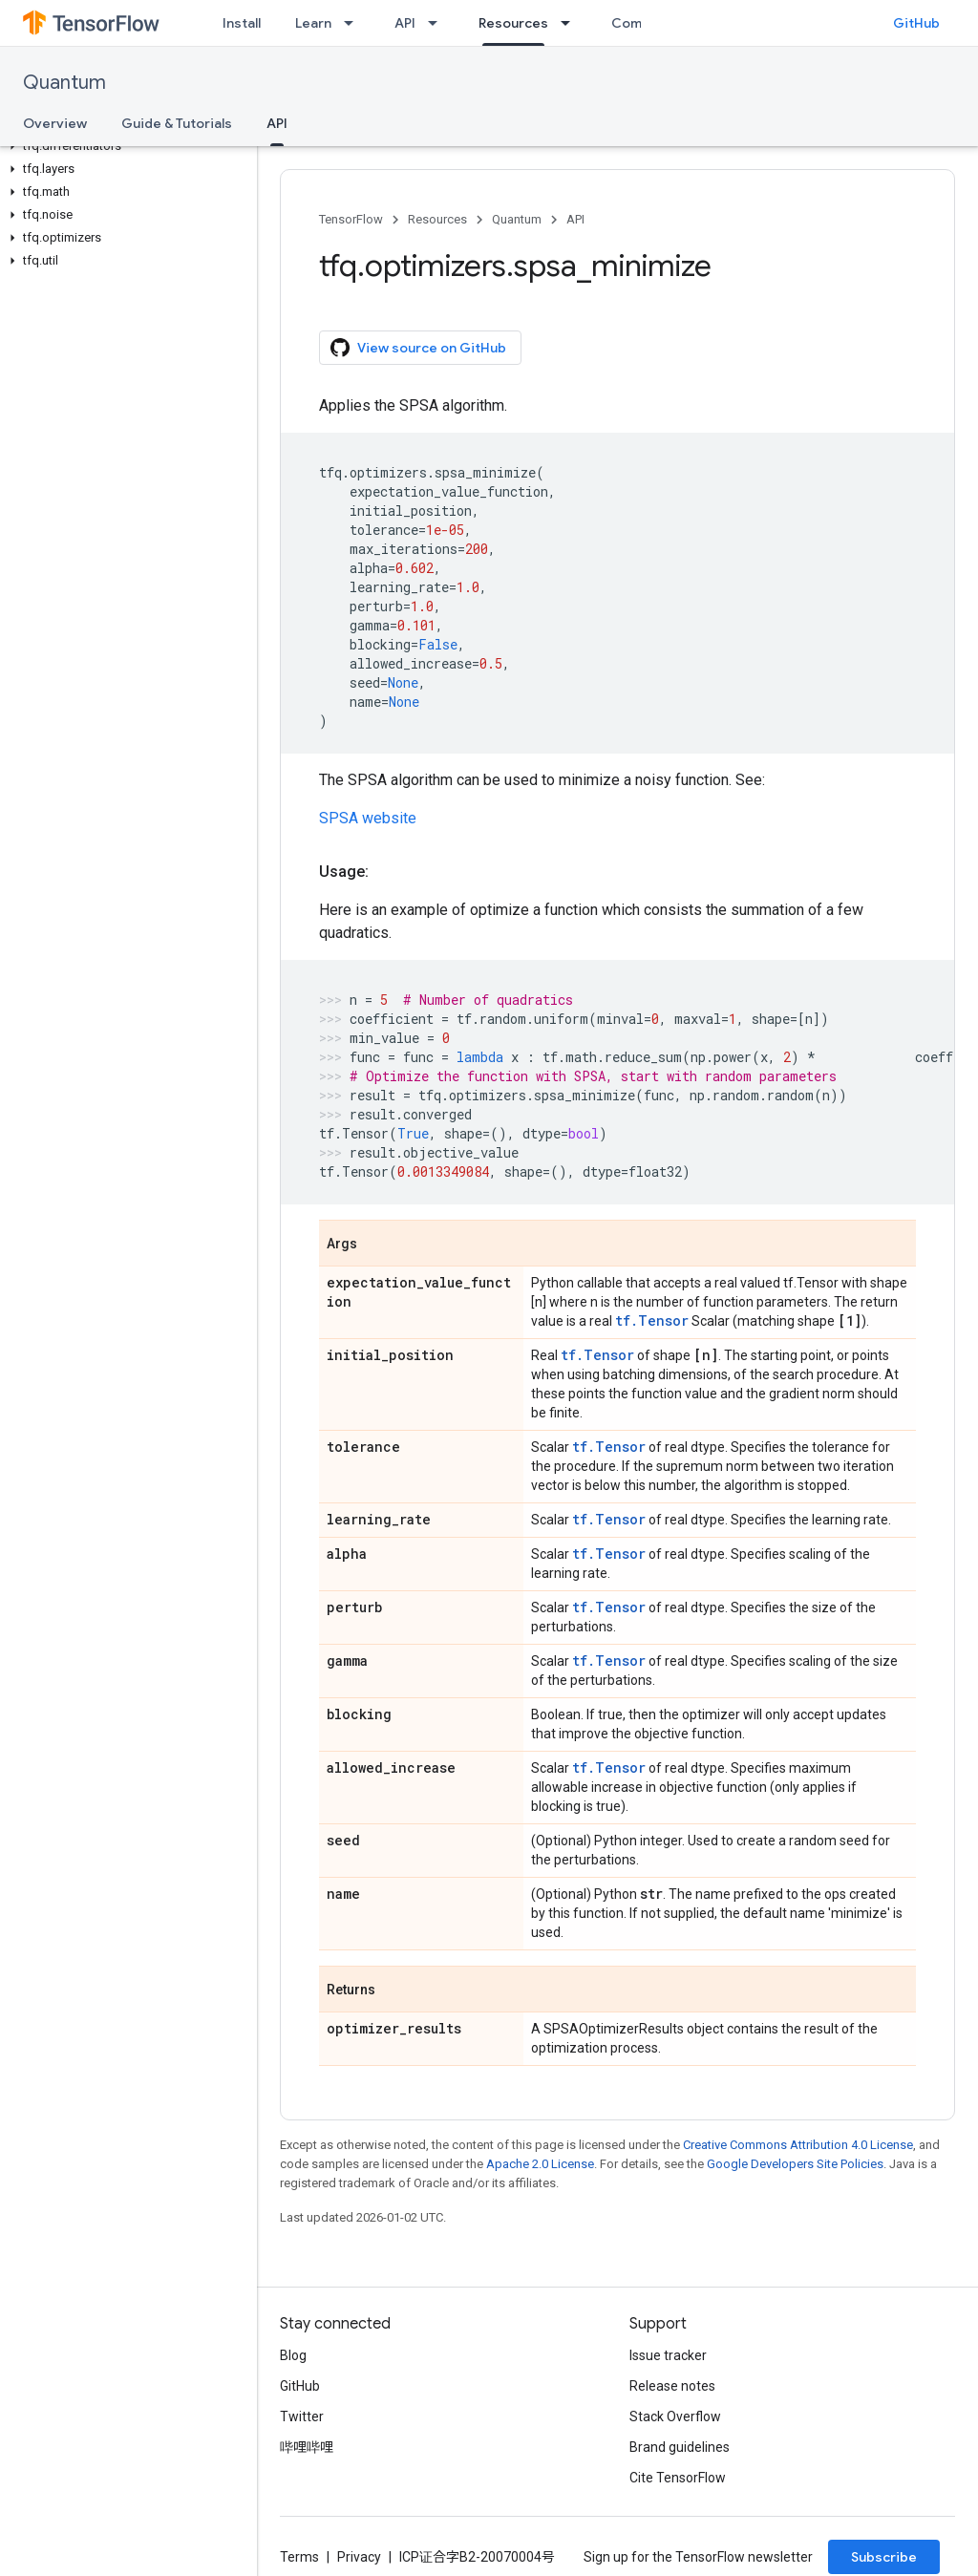 The width and height of the screenshot is (978, 2576). Describe the element at coordinates (571, 23) in the screenshot. I see `[Dropdown menu for Resources]` at that location.